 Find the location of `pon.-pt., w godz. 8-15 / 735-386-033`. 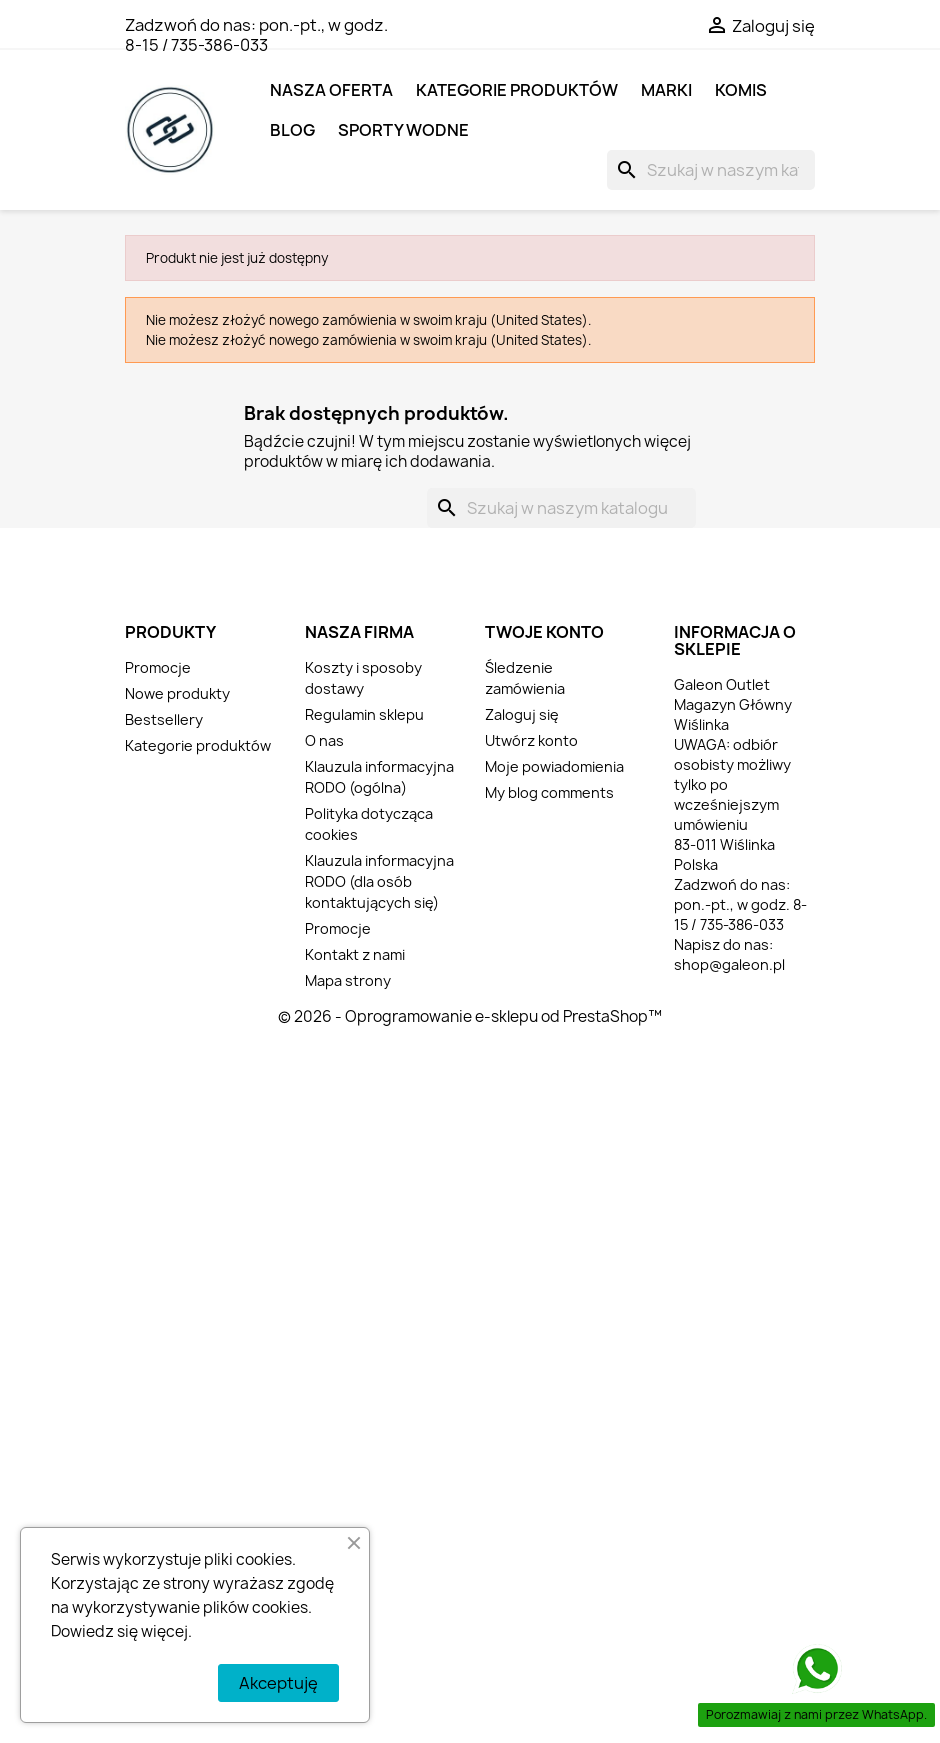

pon.-pt., w godz. 8-15 / 735-386-033 is located at coordinates (256, 35).